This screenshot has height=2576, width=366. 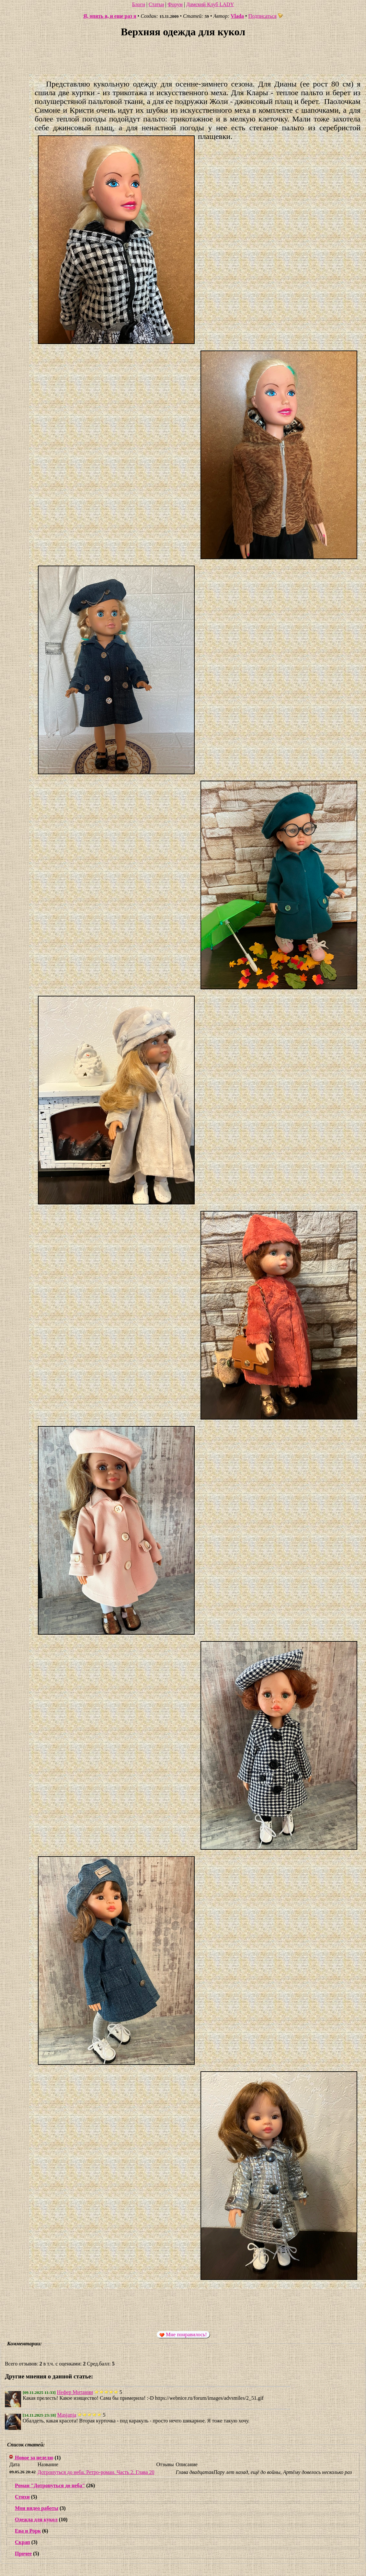 I want to click on Мне понравилось!, so click(x=183, y=2335).